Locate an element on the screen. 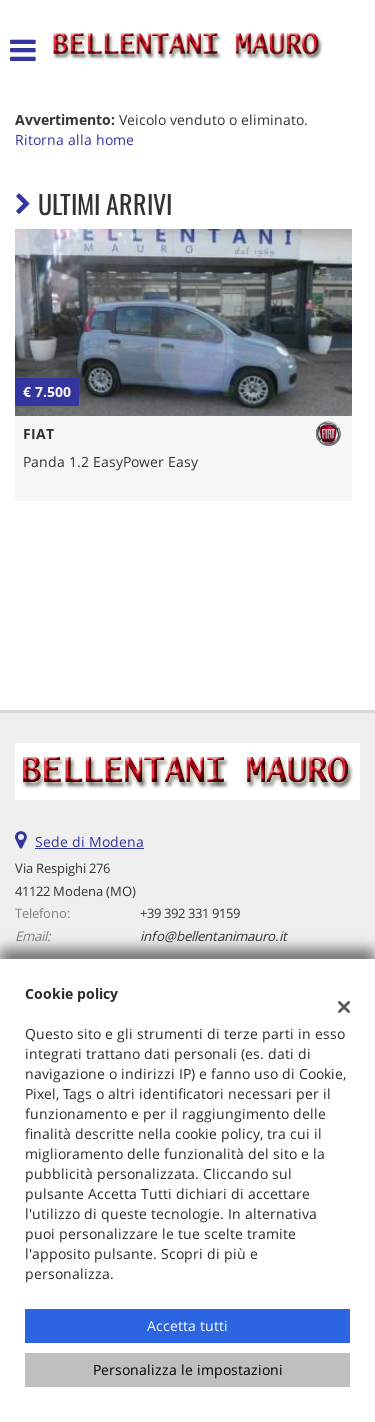  +39 392 331 9159 is located at coordinates (190, 913).